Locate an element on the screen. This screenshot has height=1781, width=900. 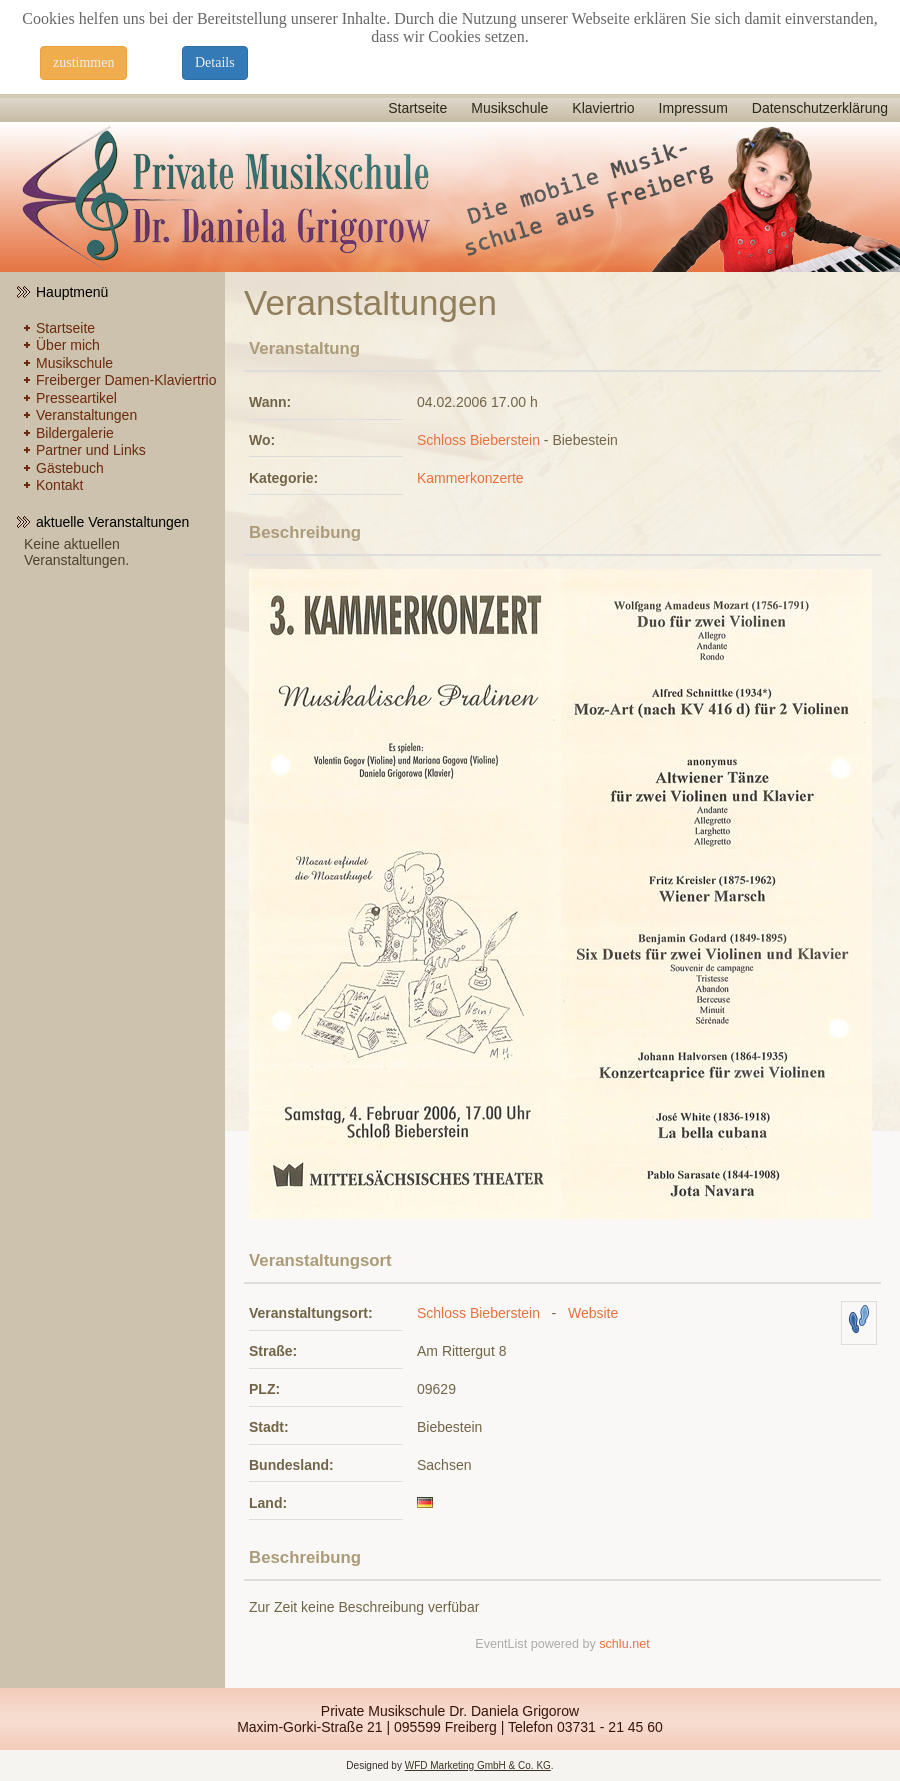
Veranstaltungen is located at coordinates (86, 415).